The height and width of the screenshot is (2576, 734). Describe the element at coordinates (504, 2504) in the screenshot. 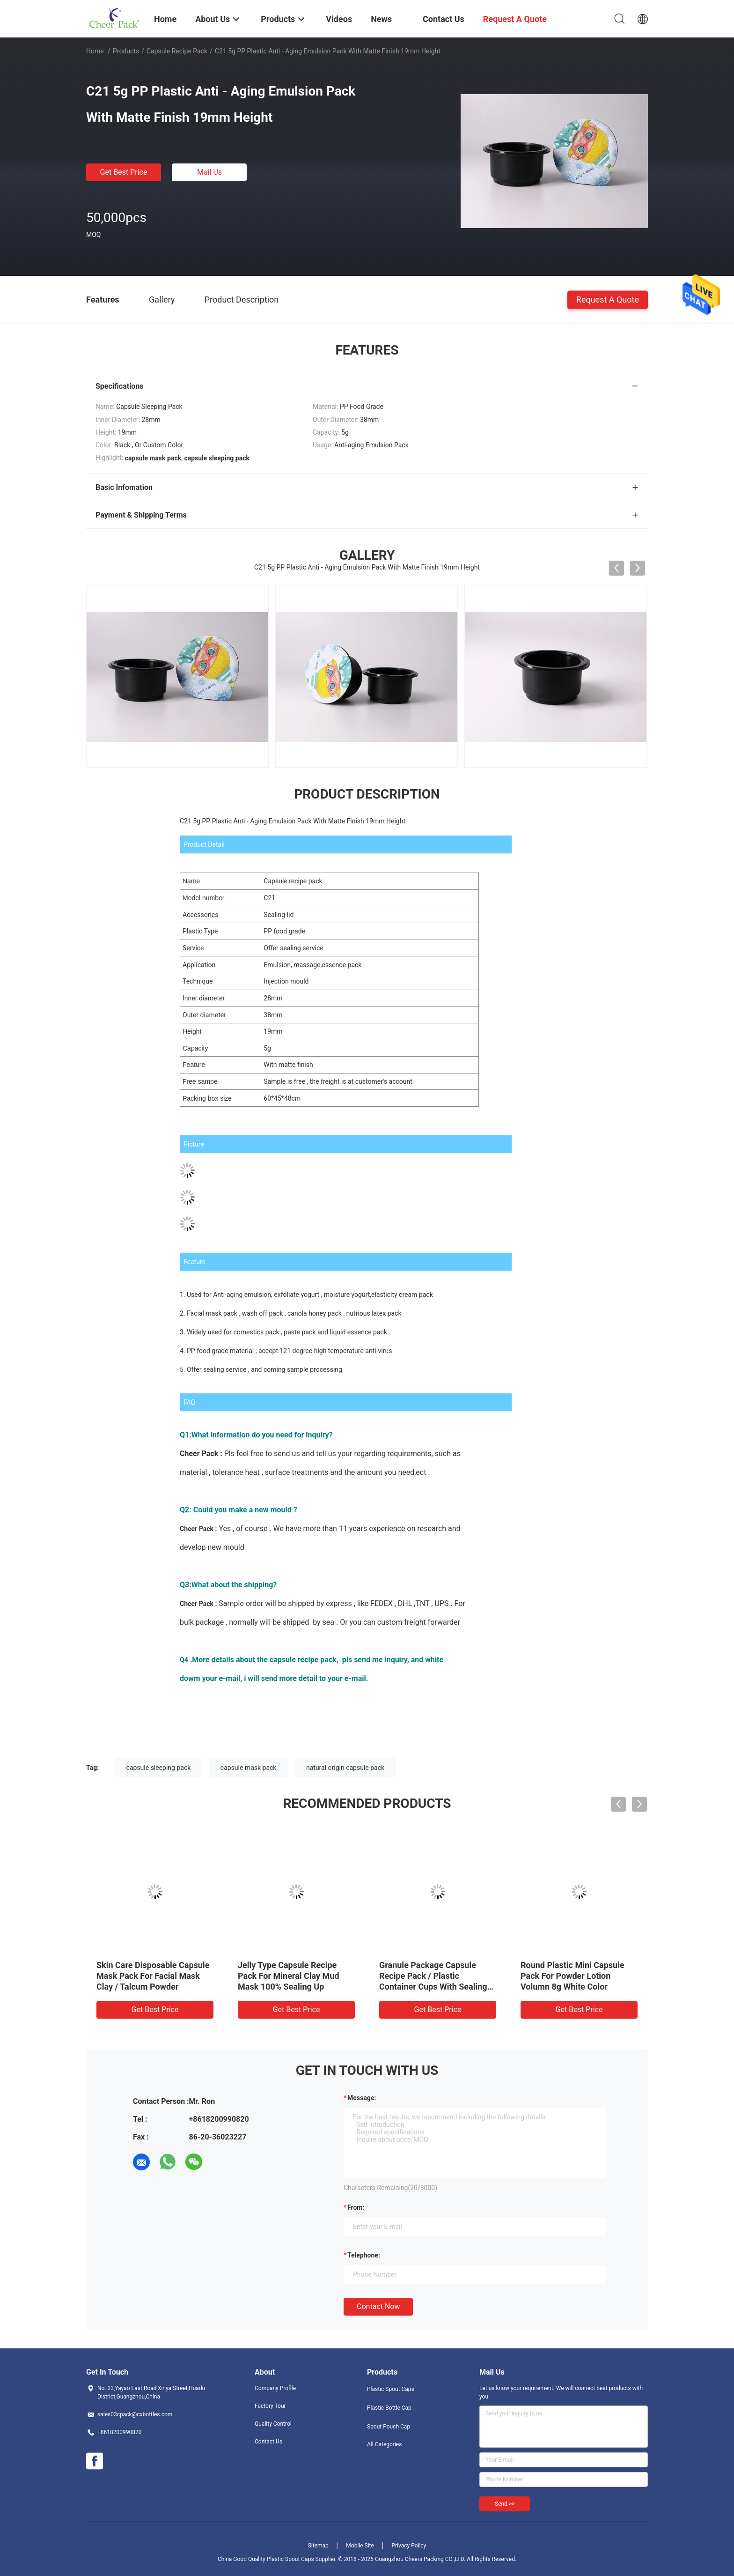

I see `Send >>` at that location.